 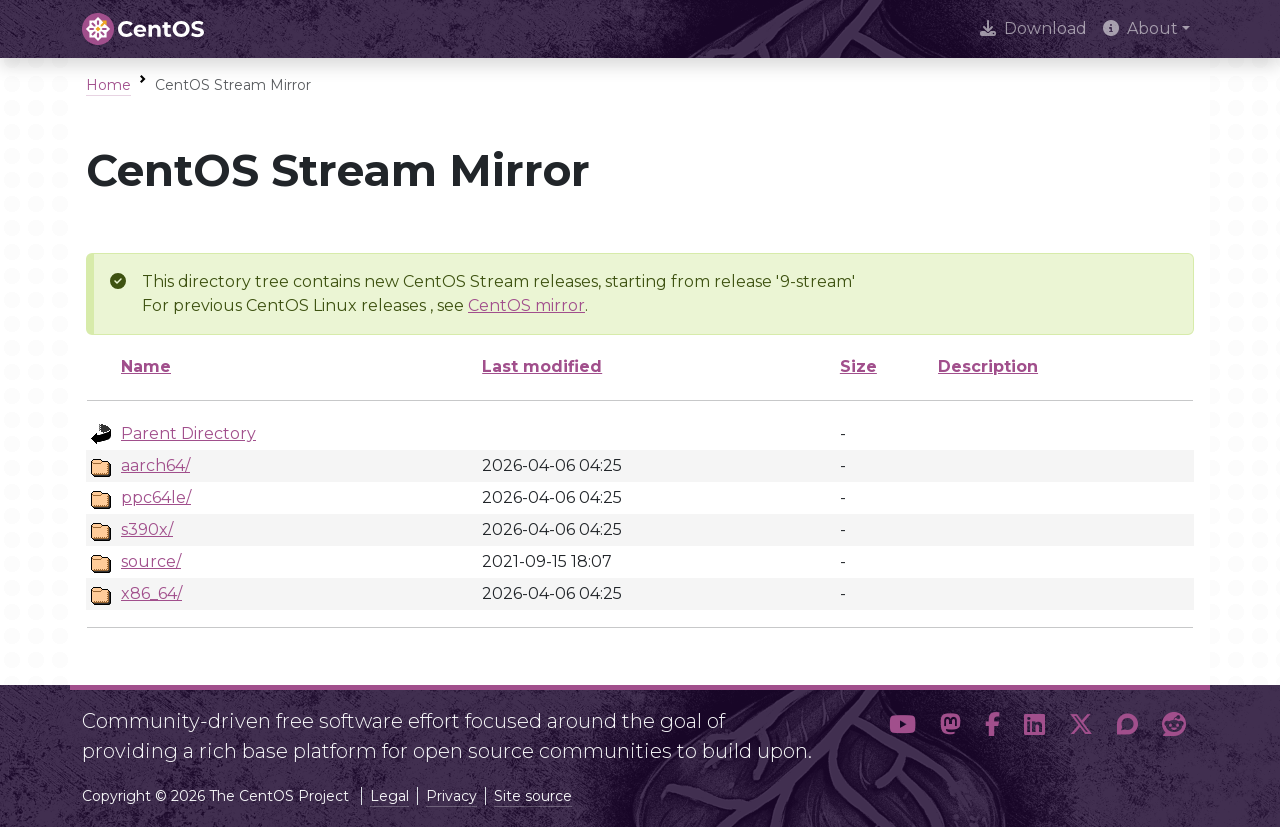 I want to click on About [button], so click(x=1140, y=28).